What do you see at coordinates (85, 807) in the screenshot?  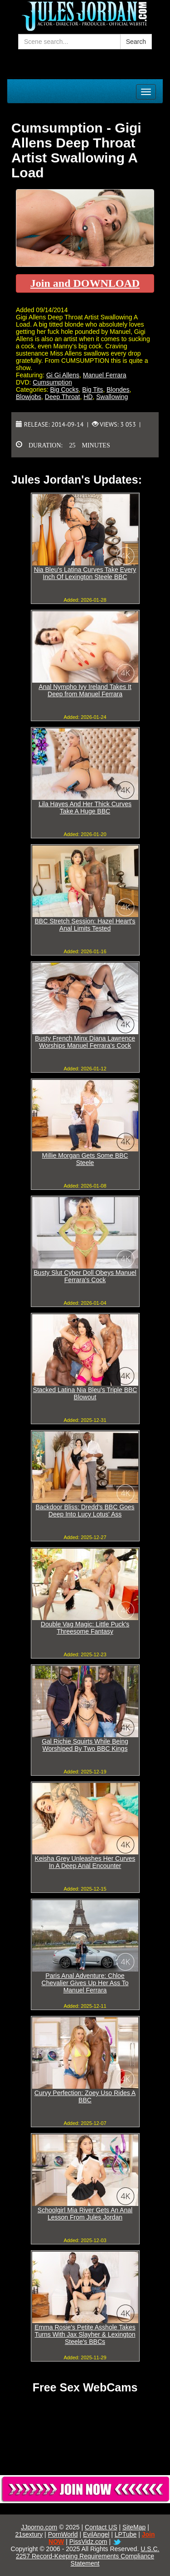 I see `Lila Hayes And Her Thick Curves Take A Huge BBC` at bounding box center [85, 807].